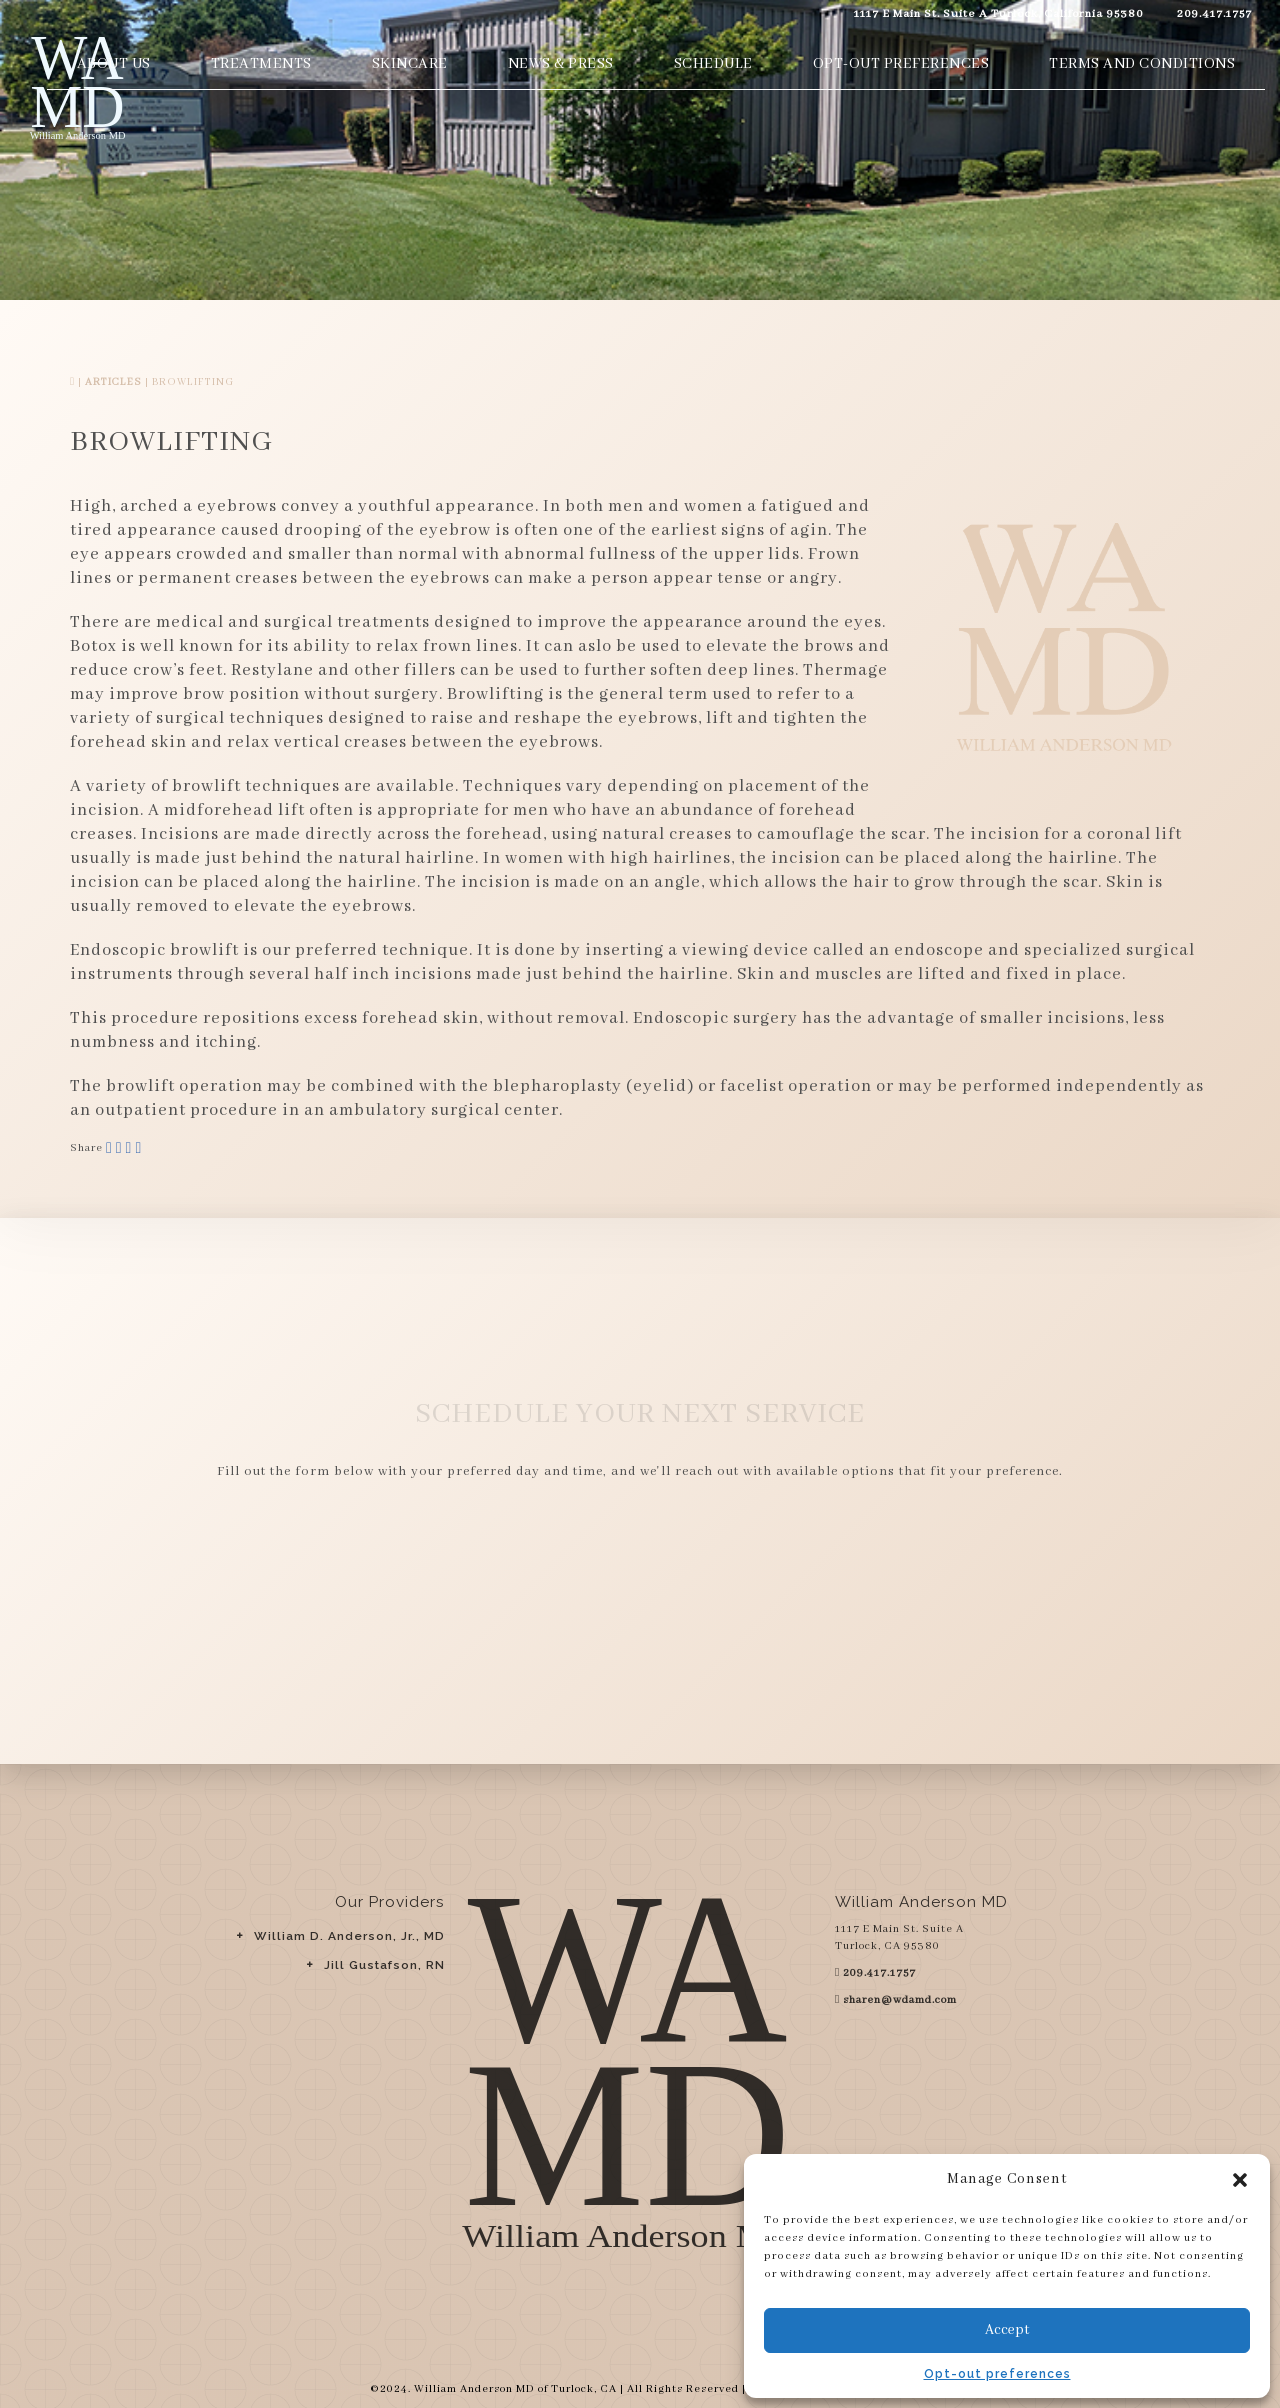 The height and width of the screenshot is (2408, 1280). What do you see at coordinates (997, 2374) in the screenshot?
I see `Opt-out preferences` at bounding box center [997, 2374].